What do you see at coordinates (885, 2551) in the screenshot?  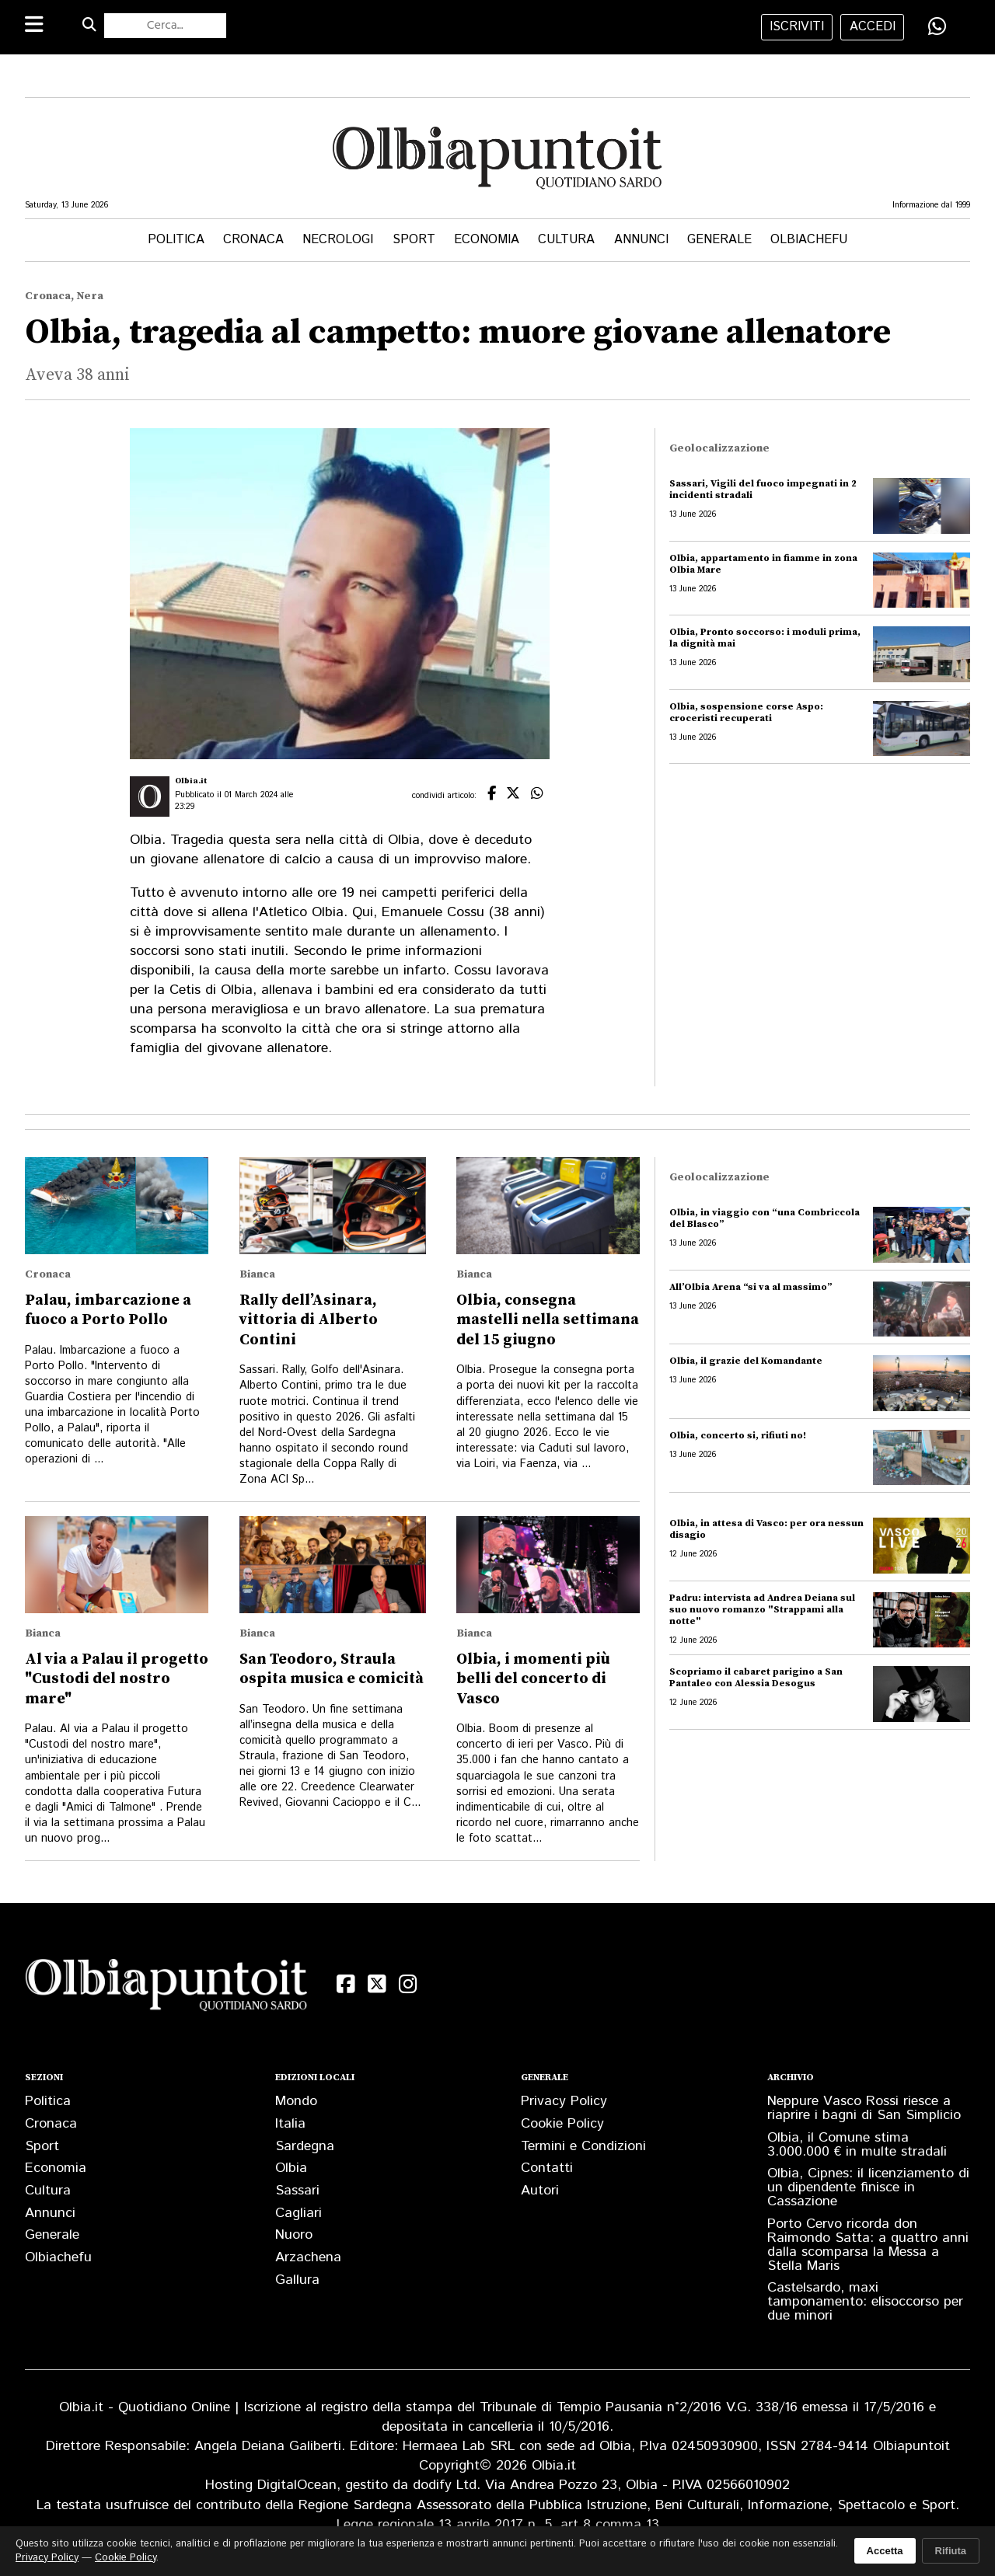 I see `Accetta` at bounding box center [885, 2551].